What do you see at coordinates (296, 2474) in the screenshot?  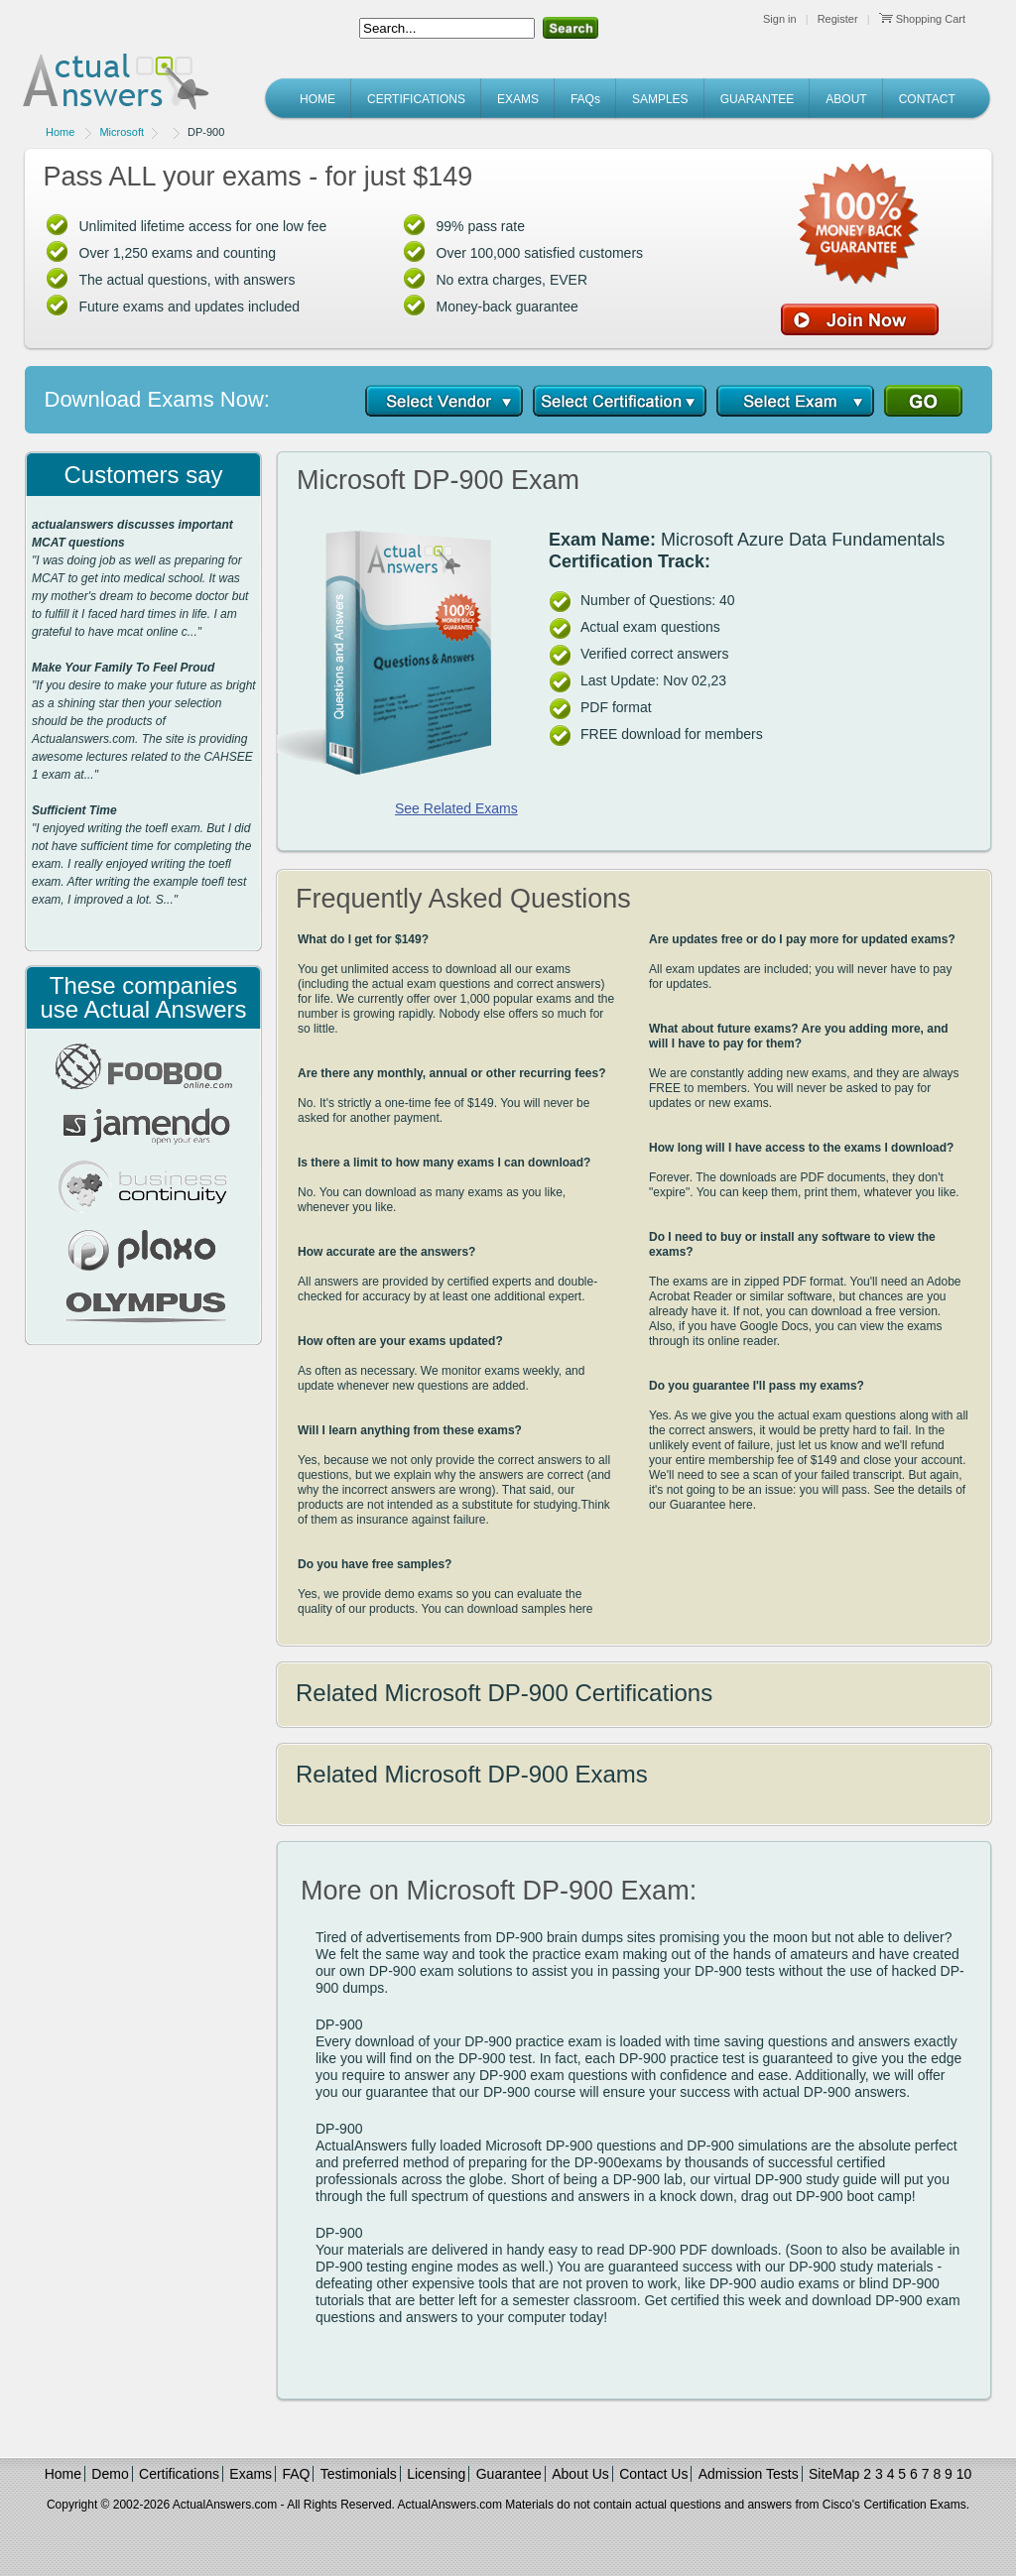 I see `FAQ` at bounding box center [296, 2474].